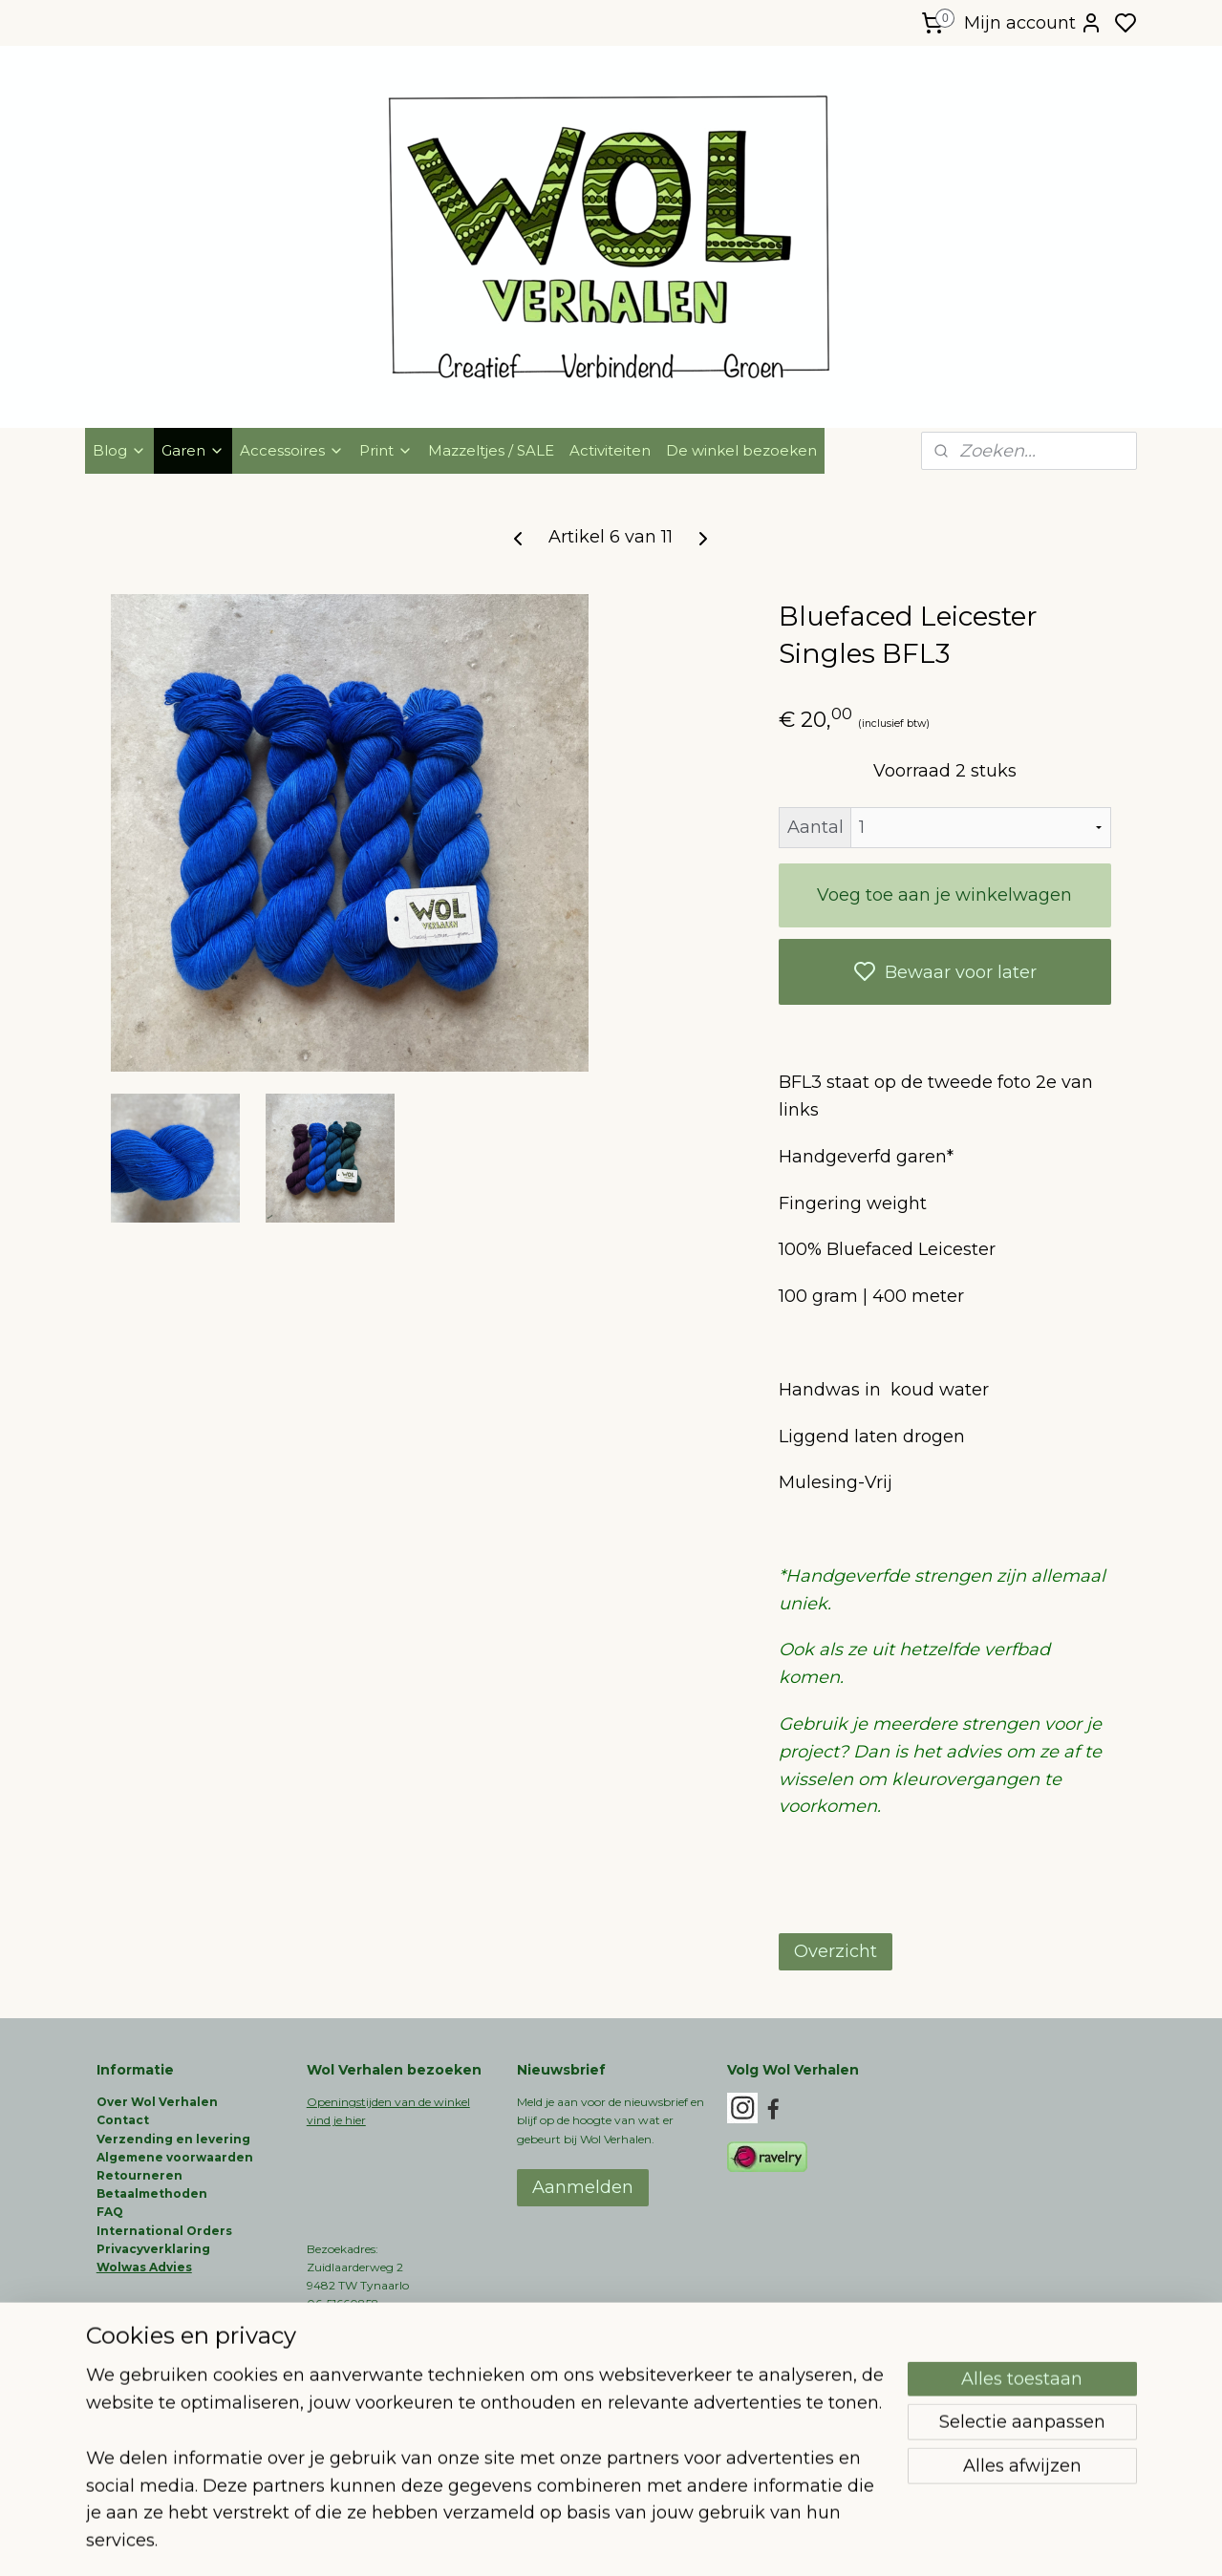 Image resolution: width=1222 pixels, height=2576 pixels. What do you see at coordinates (343, 2303) in the screenshot?
I see `06-51660858` at bounding box center [343, 2303].